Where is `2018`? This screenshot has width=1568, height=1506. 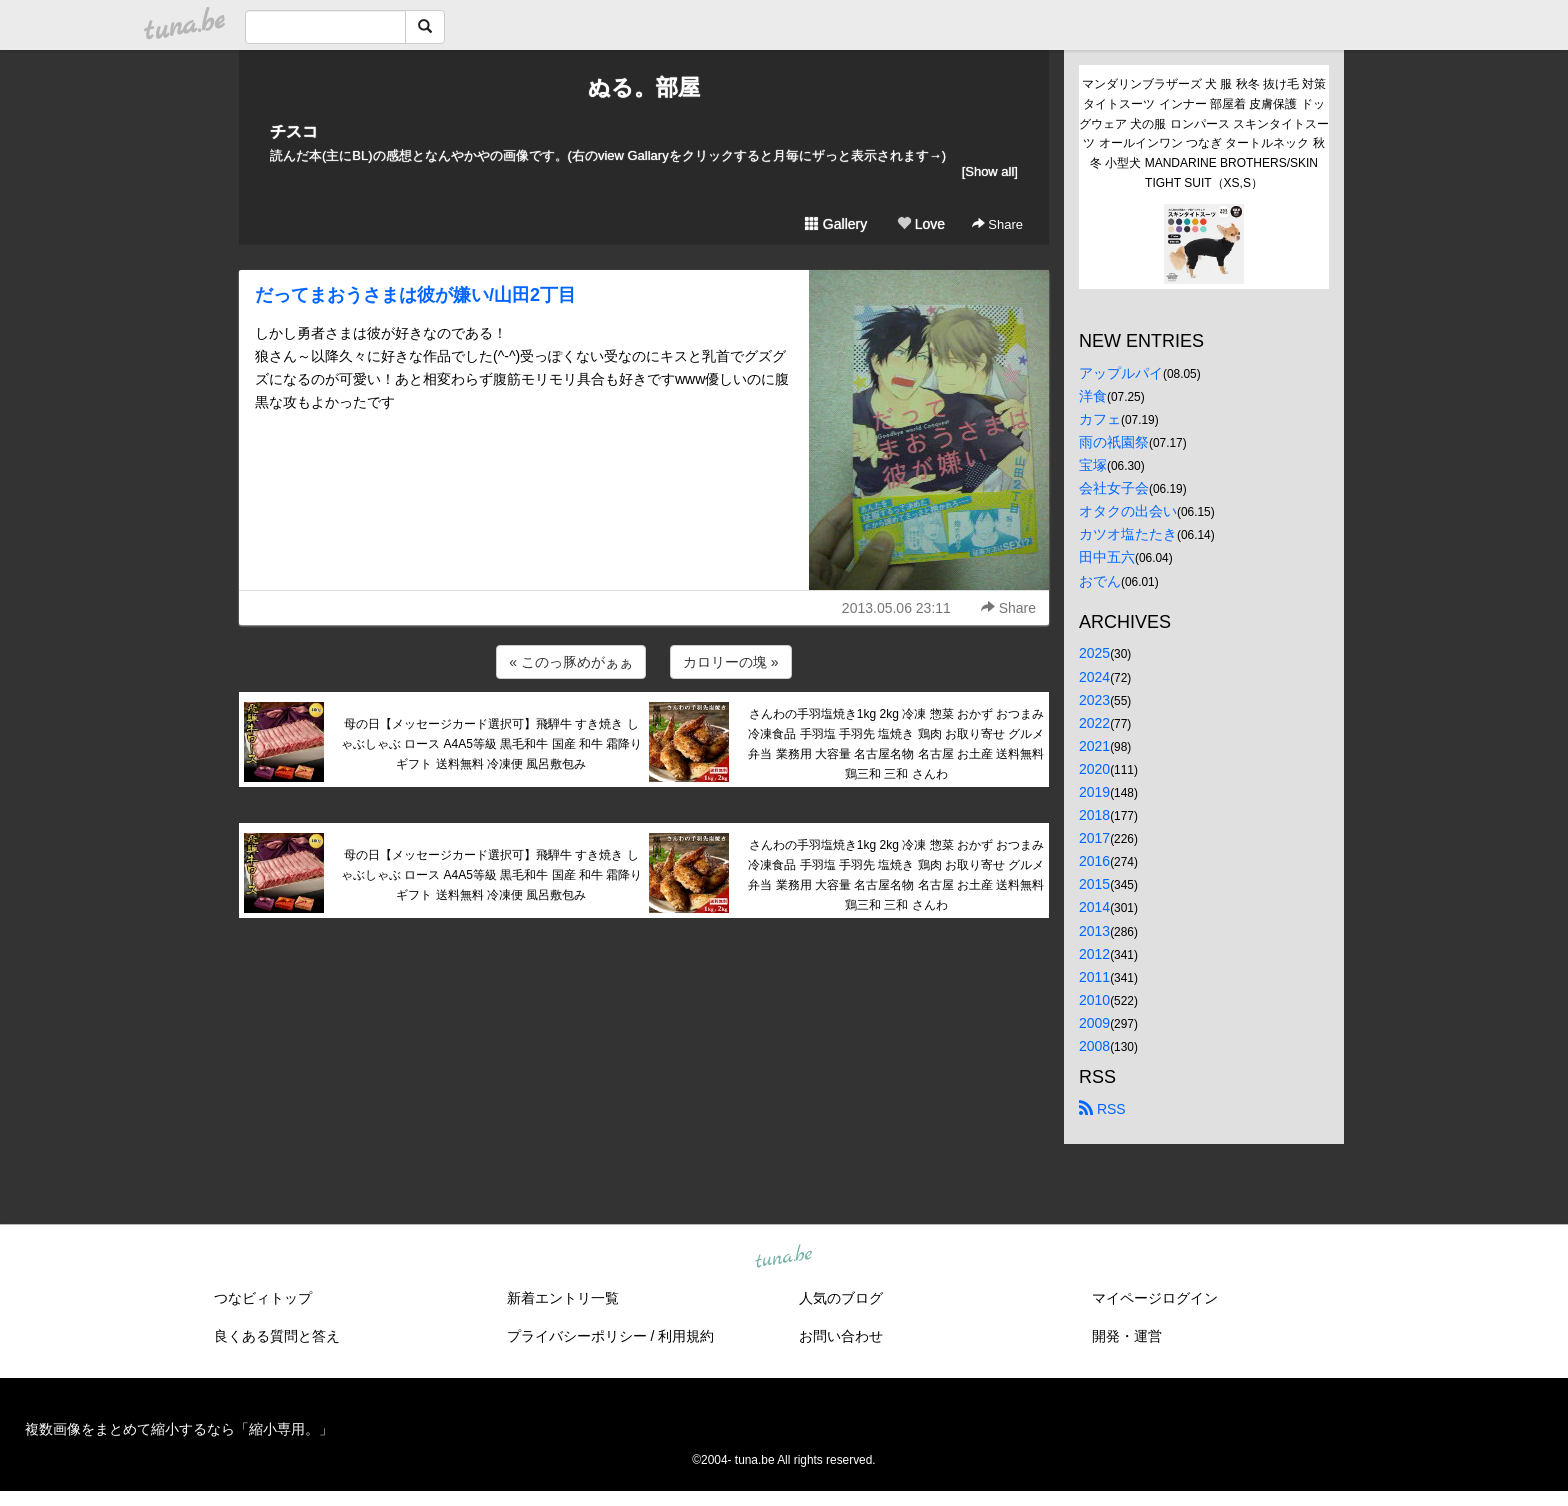 2018 is located at coordinates (1094, 815).